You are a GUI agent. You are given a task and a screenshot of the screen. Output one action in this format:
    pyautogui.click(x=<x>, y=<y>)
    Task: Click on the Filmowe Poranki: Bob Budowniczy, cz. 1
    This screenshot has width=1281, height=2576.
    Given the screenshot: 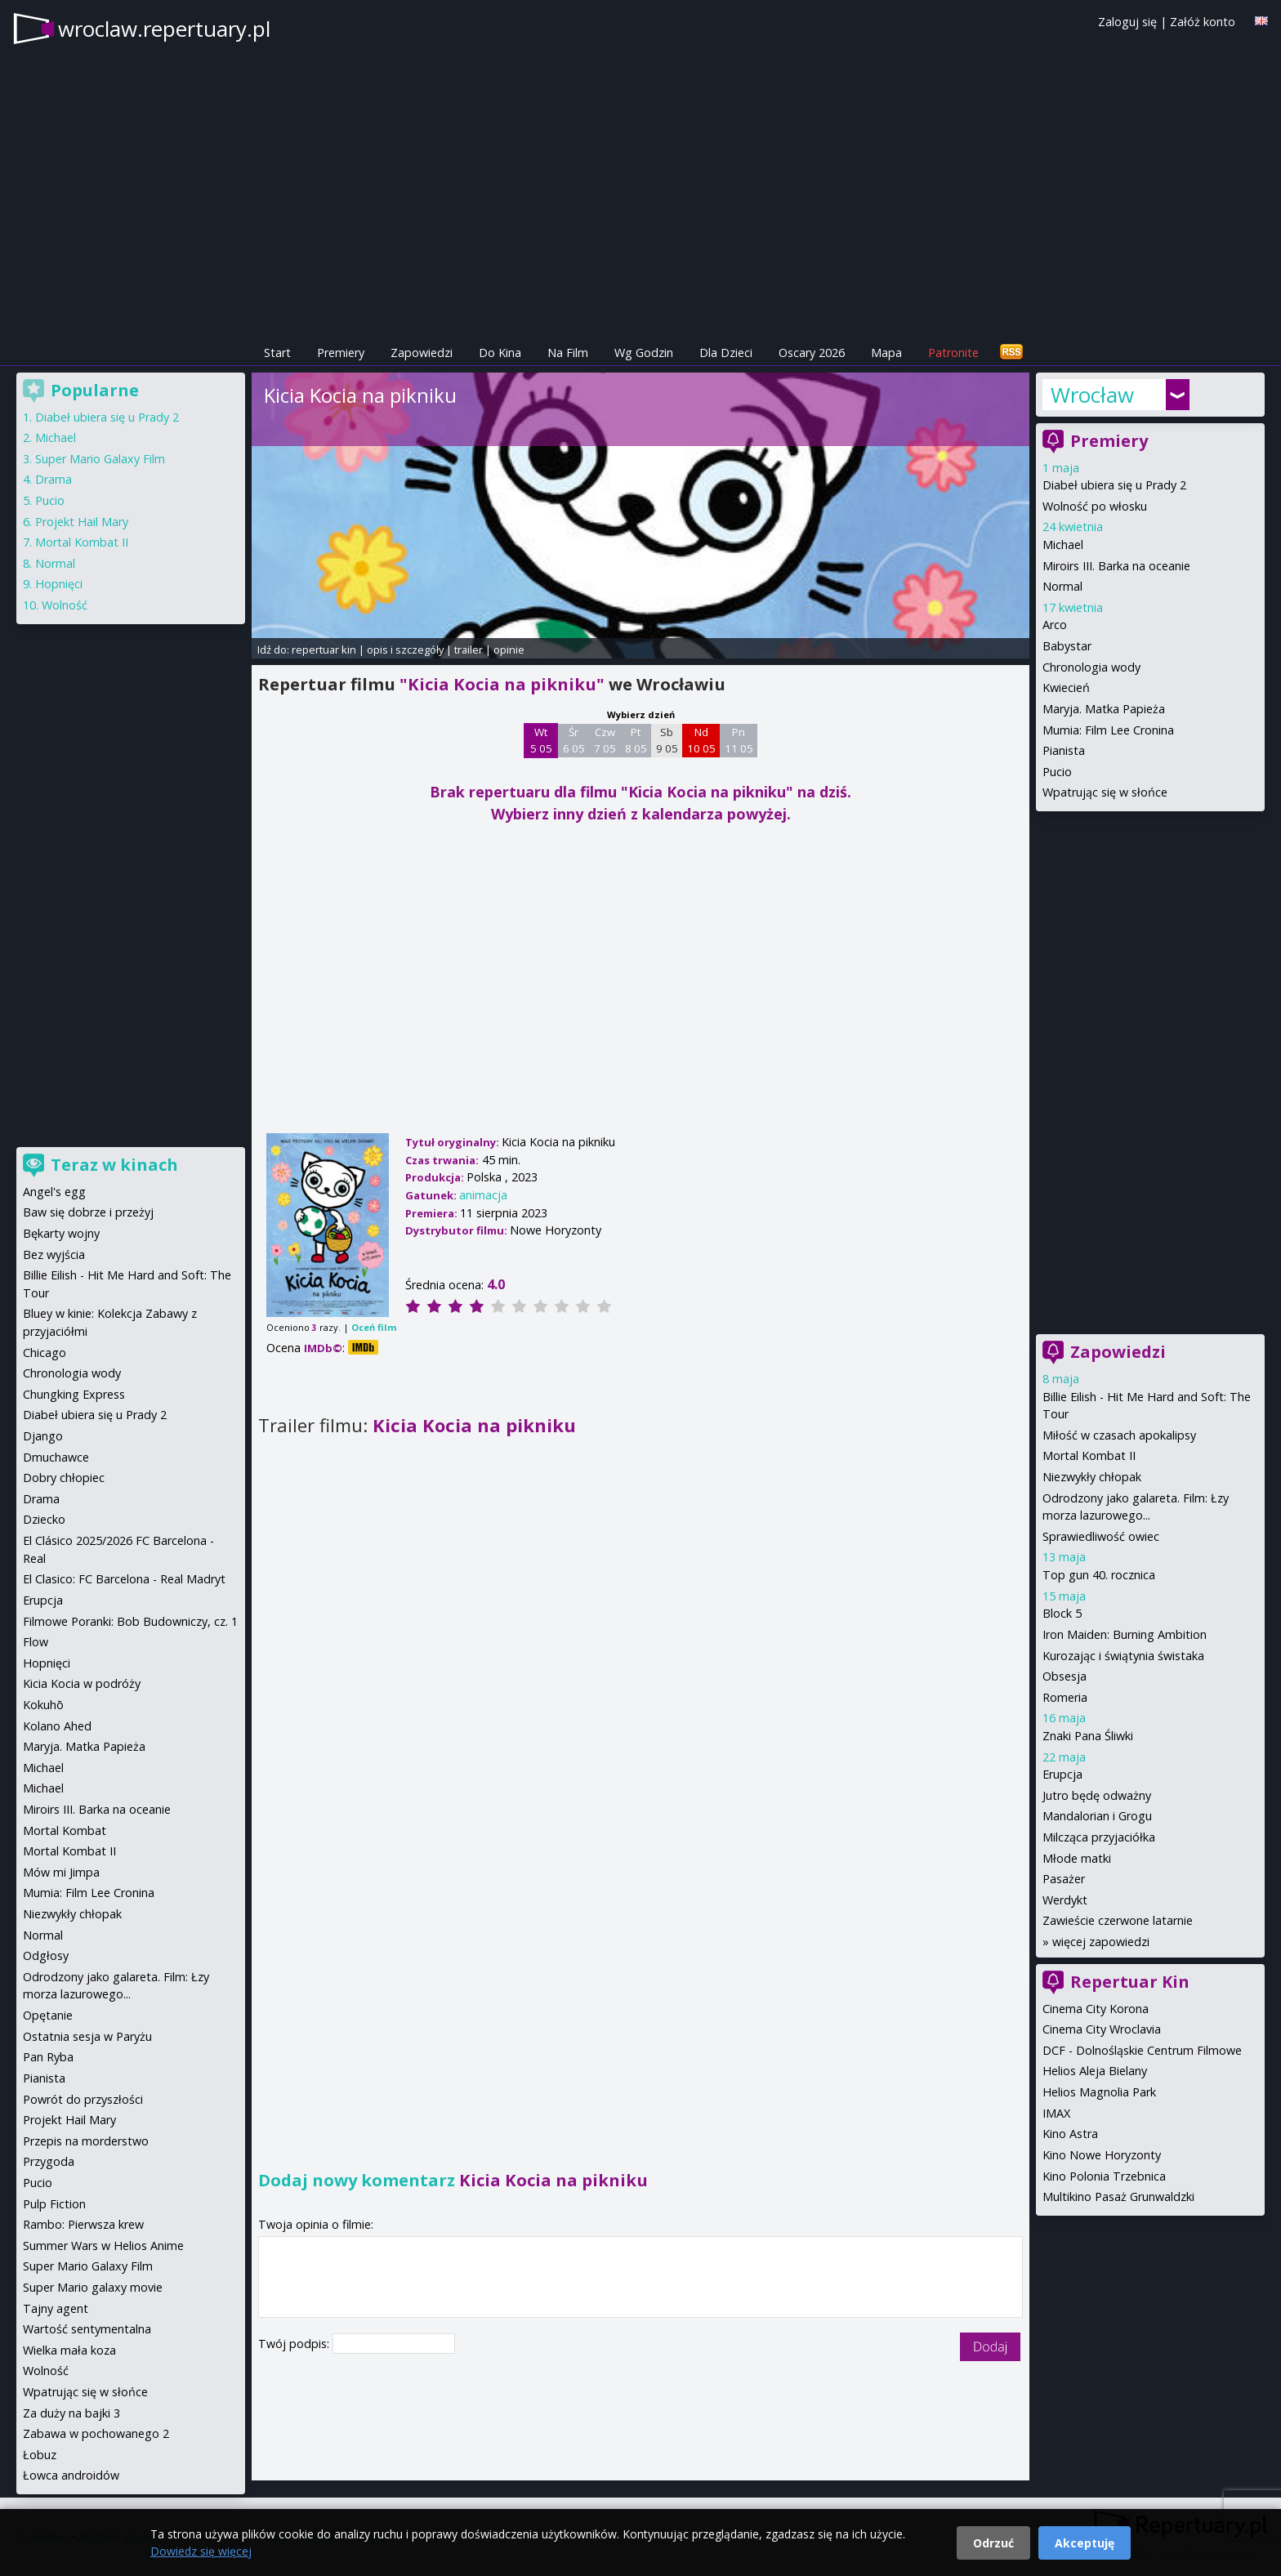 What is the action you would take?
    pyautogui.click(x=130, y=1621)
    